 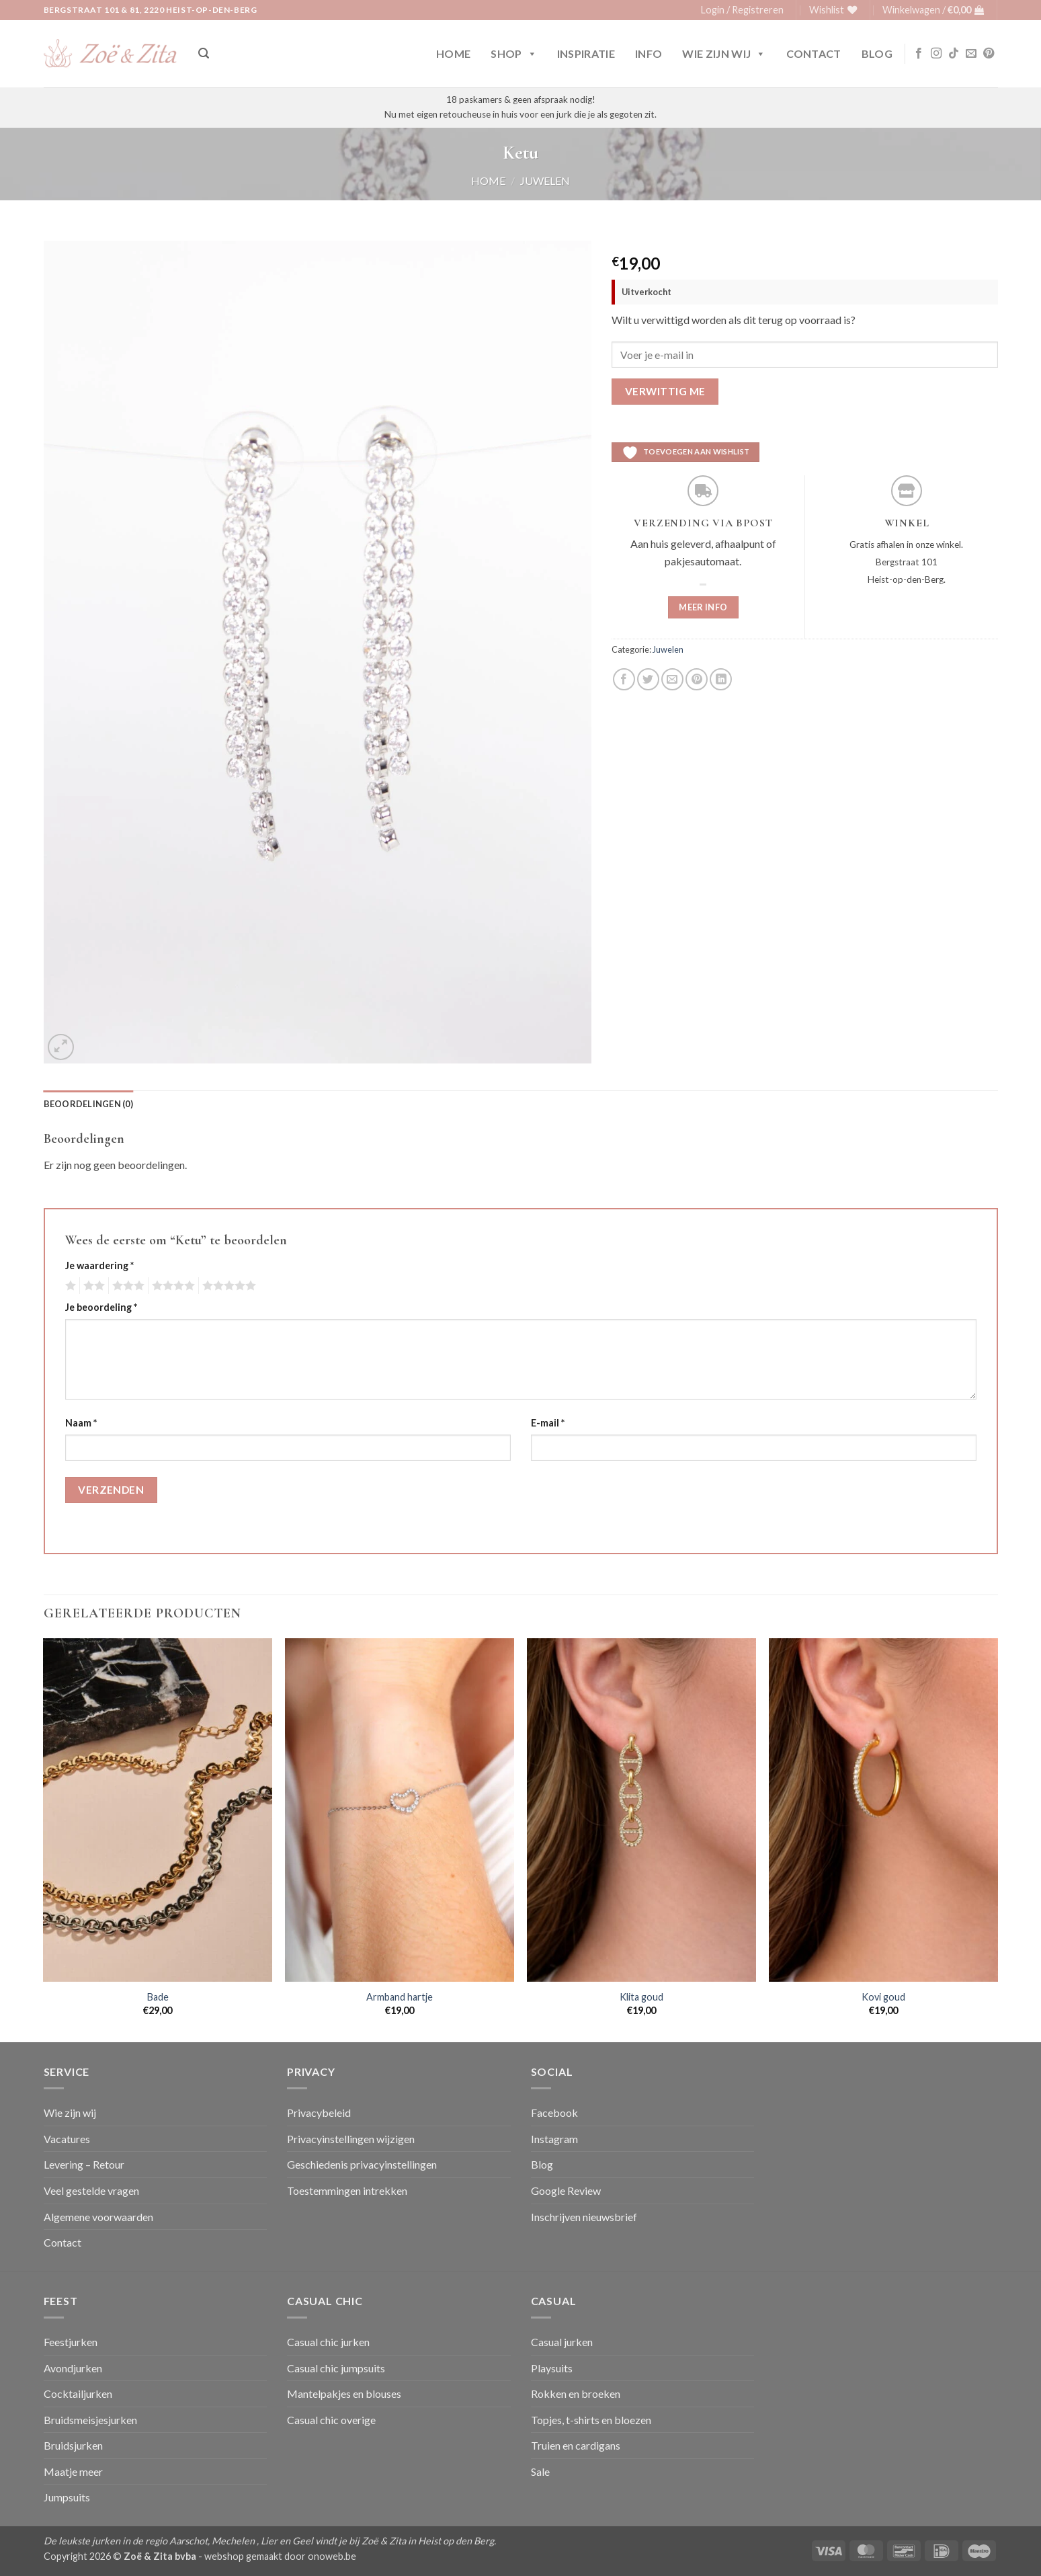 I want to click on Maatje meer, so click(x=73, y=2471).